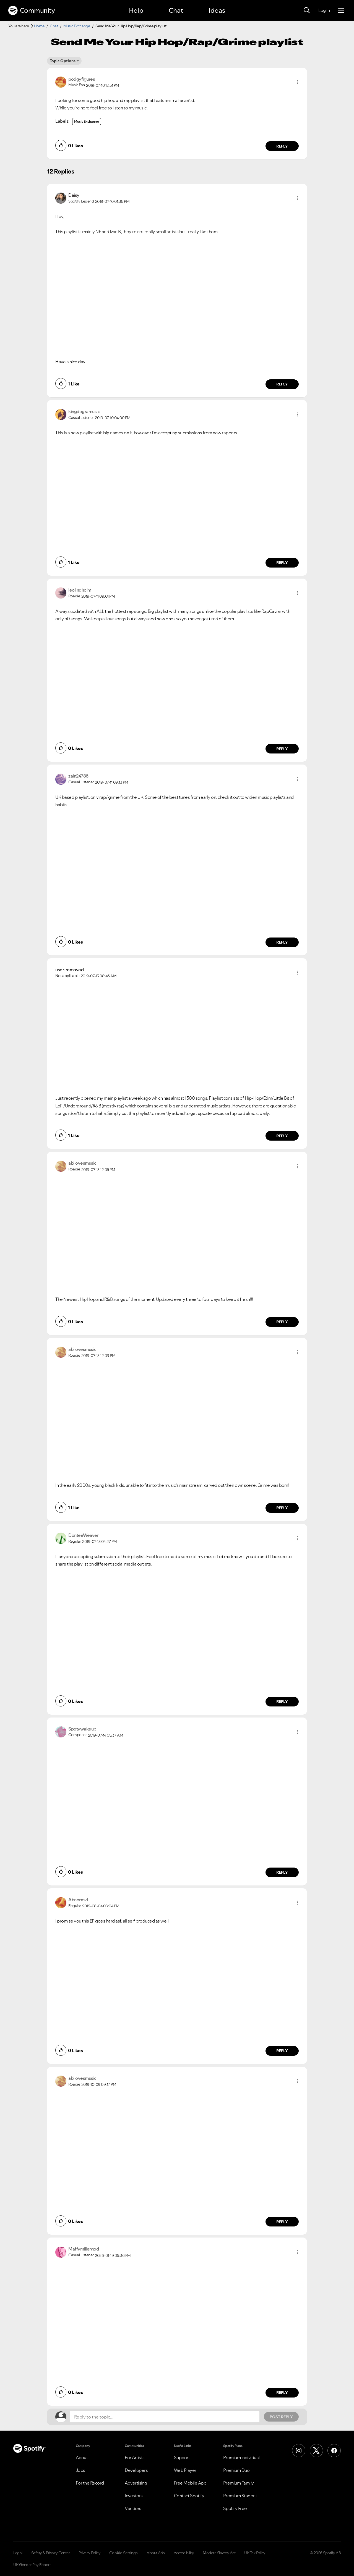  Describe the element at coordinates (334, 2450) in the screenshot. I see `[Facebook]` at that location.